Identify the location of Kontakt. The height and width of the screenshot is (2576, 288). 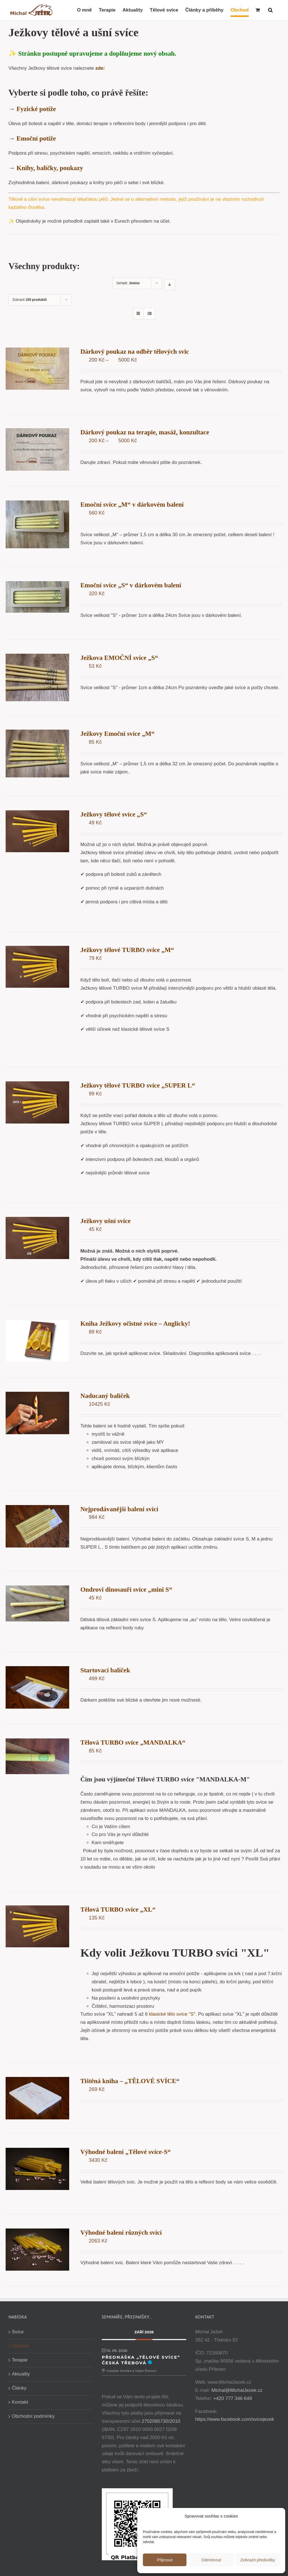
(20, 2401).